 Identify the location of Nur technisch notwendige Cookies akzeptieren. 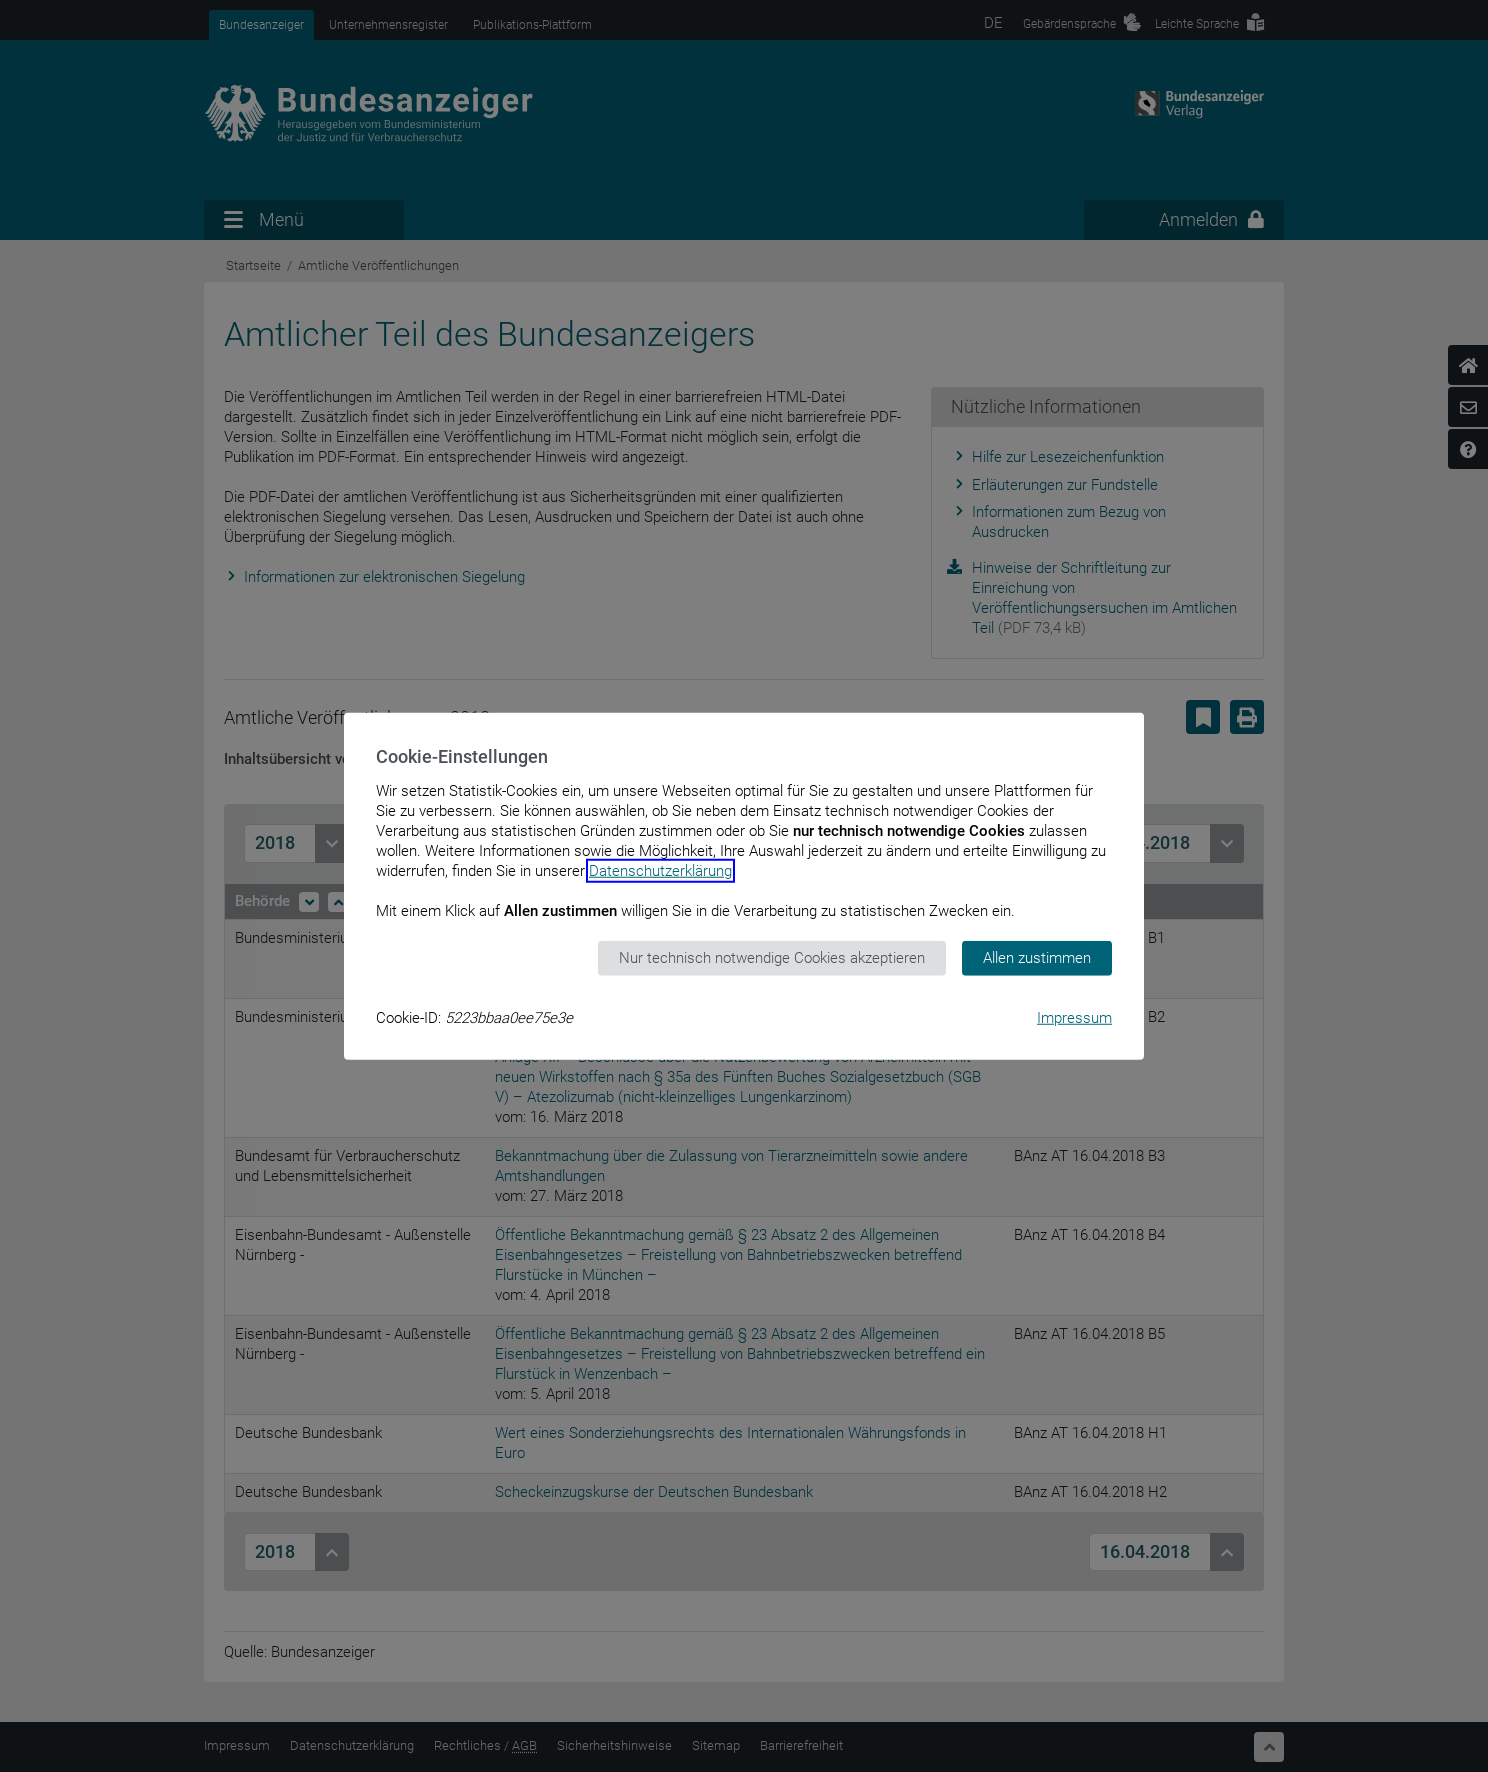
(772, 958).